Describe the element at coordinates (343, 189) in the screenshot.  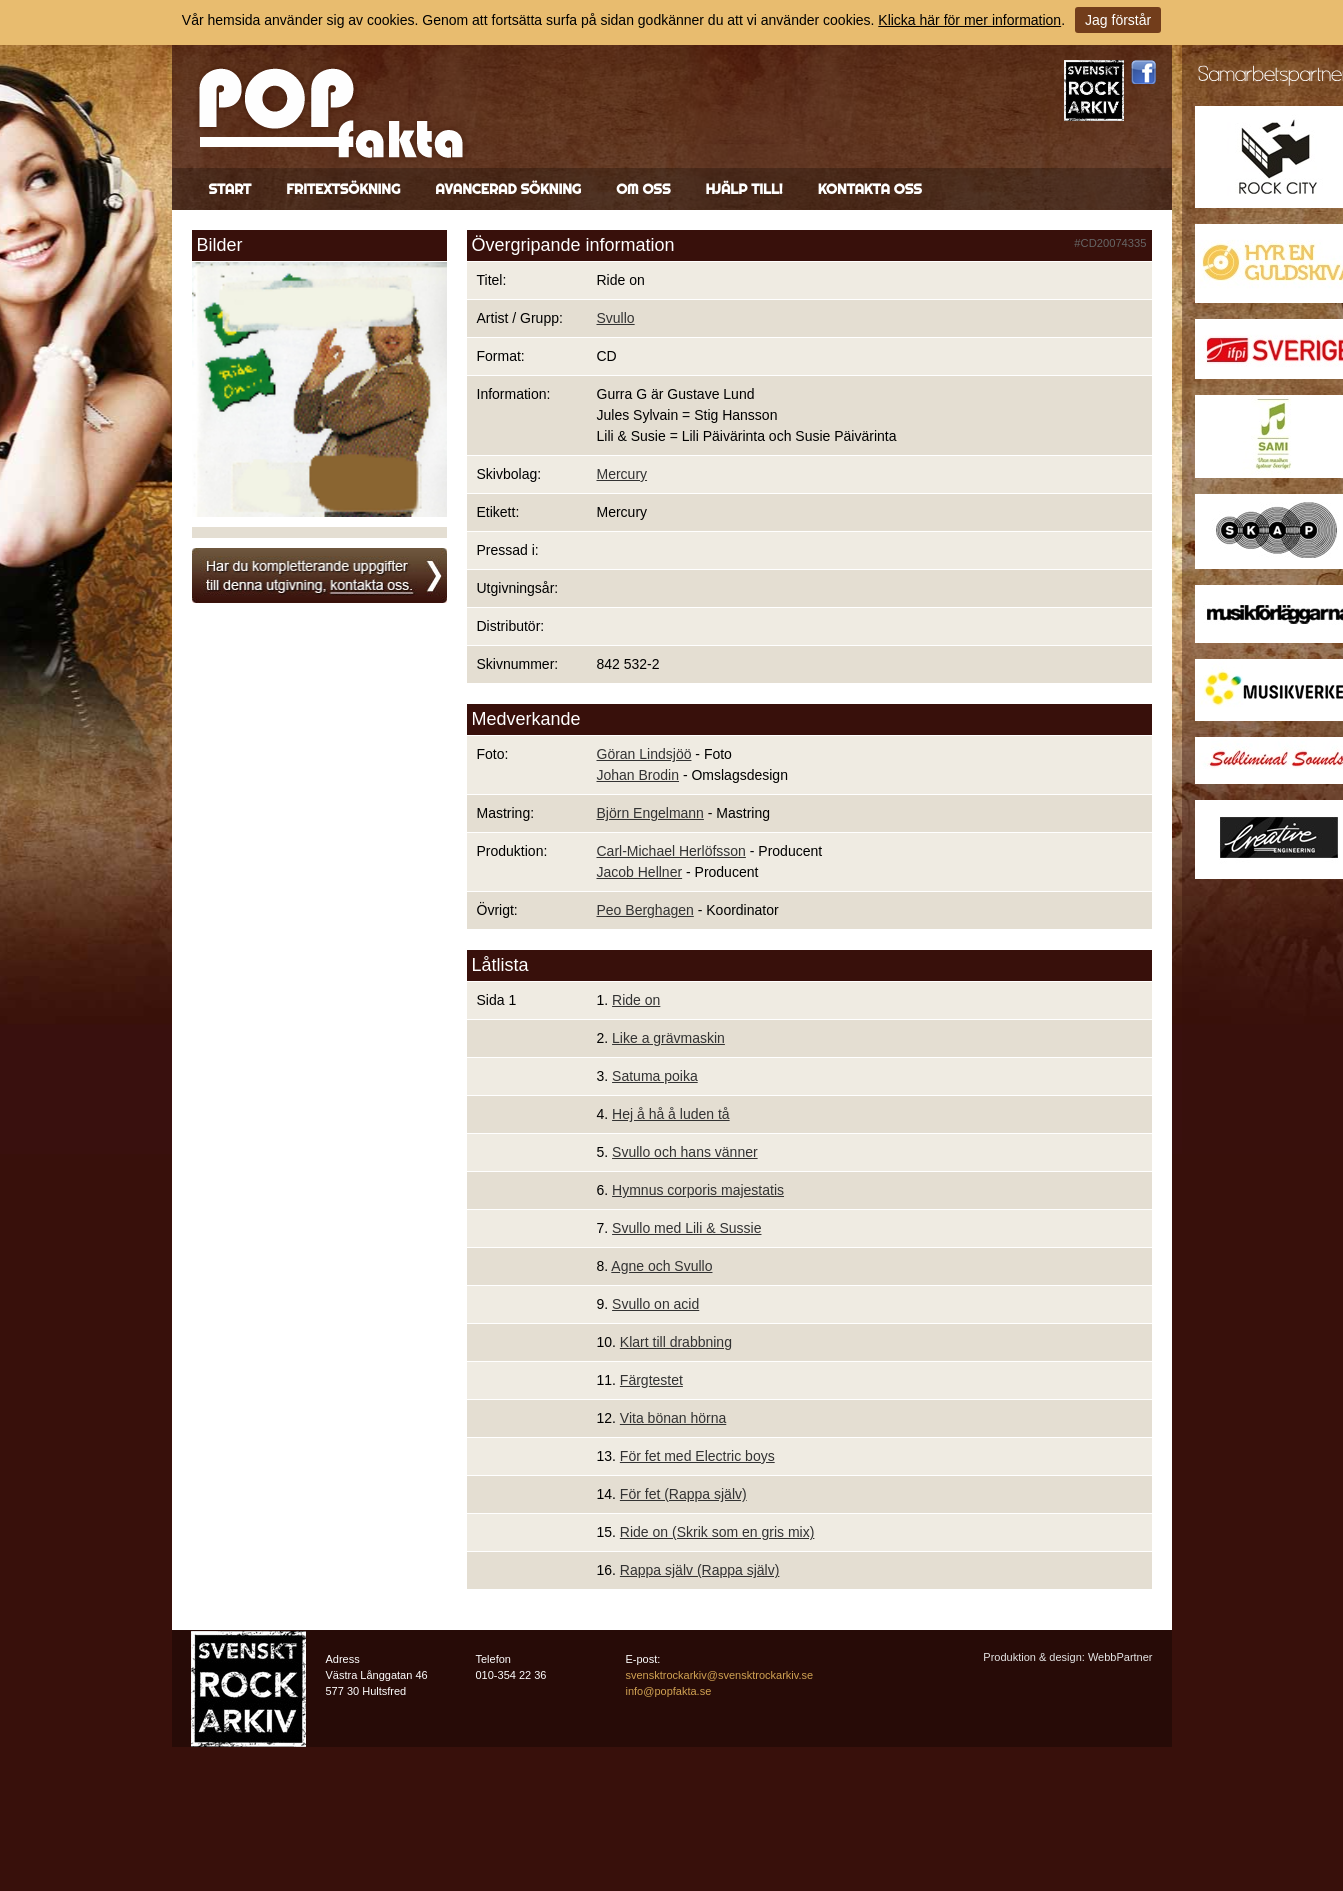
I see `Fritextsökning` at that location.